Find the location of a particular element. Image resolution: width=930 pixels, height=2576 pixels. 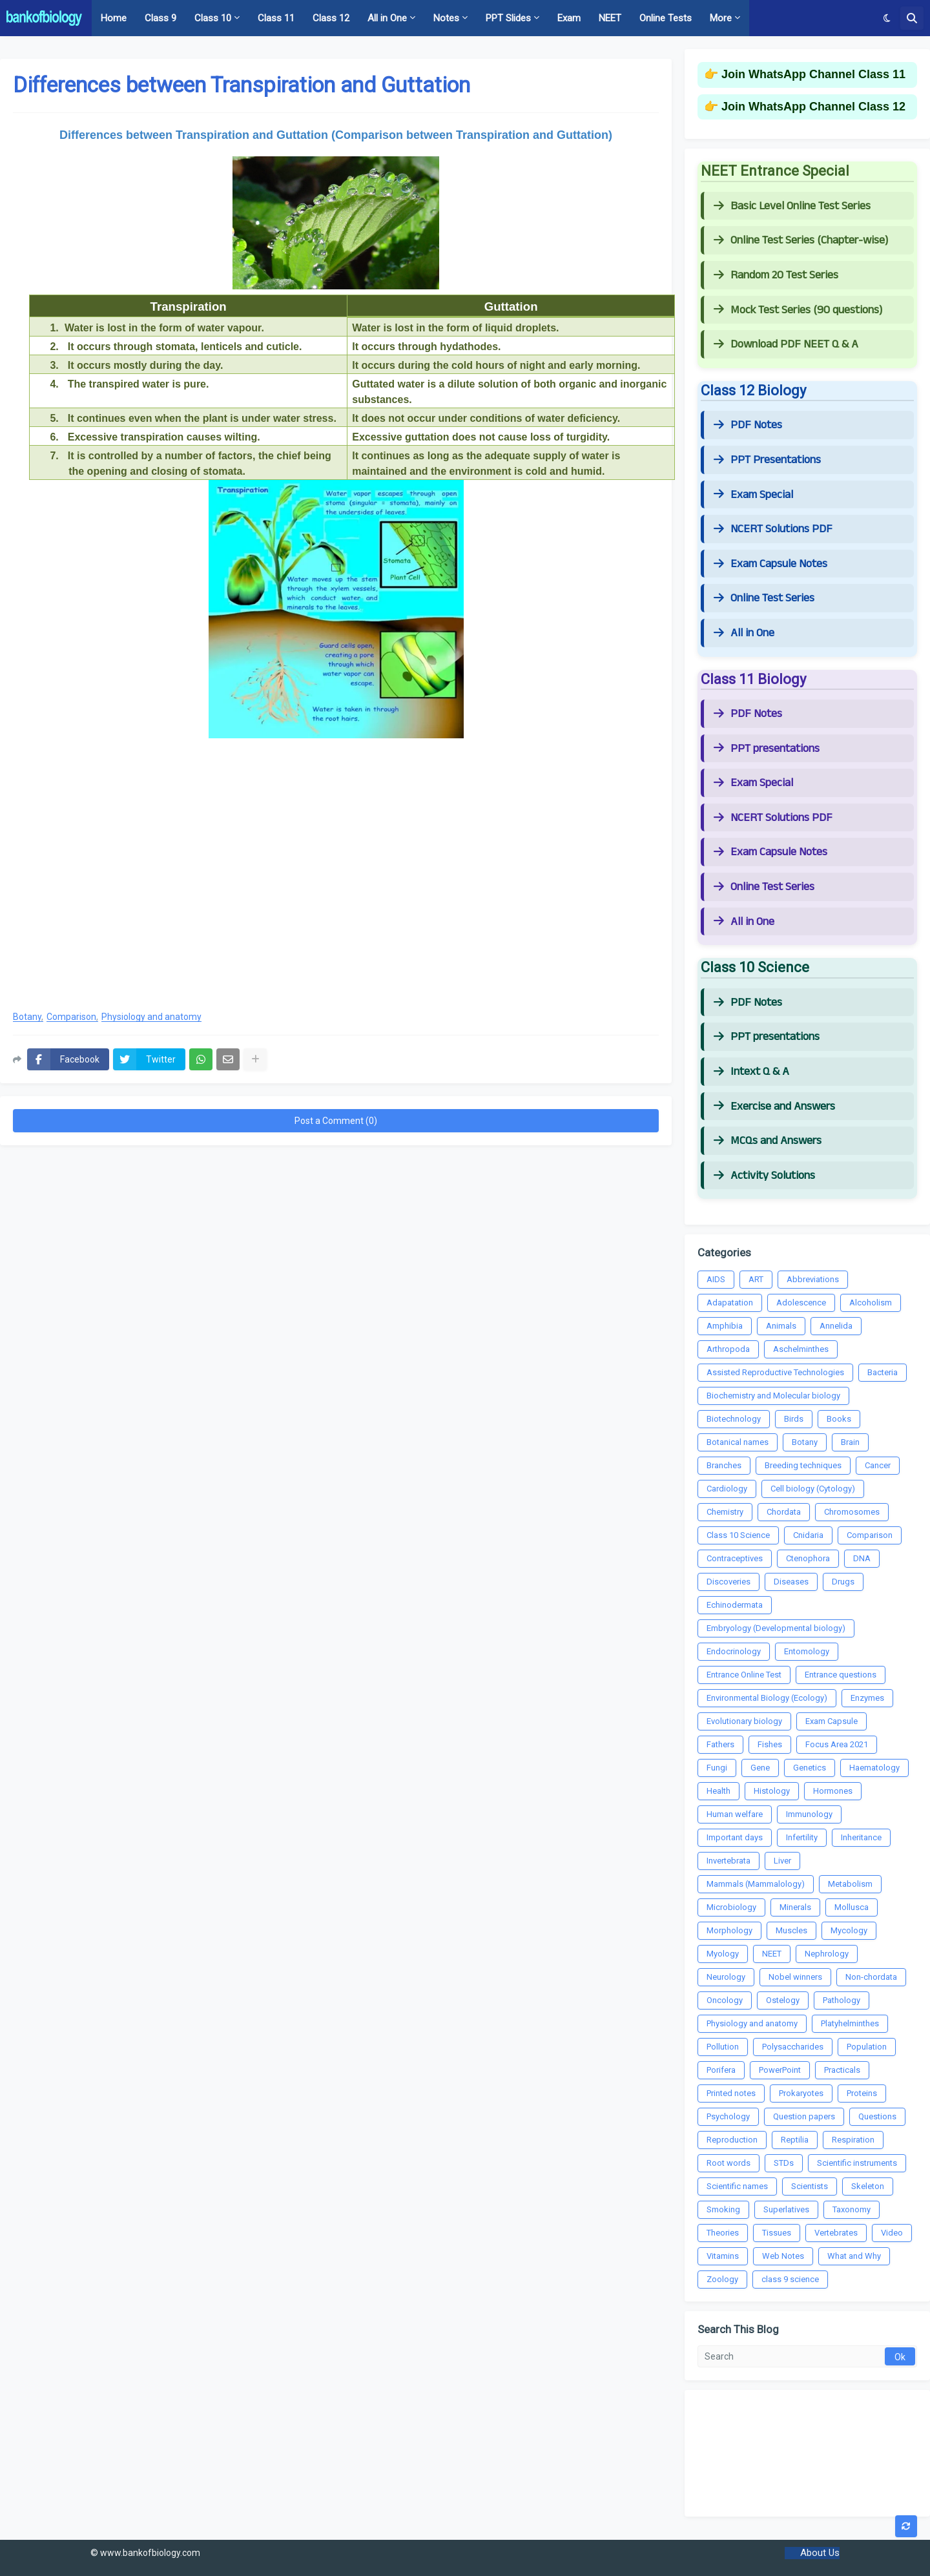

Brain is located at coordinates (850, 1442).